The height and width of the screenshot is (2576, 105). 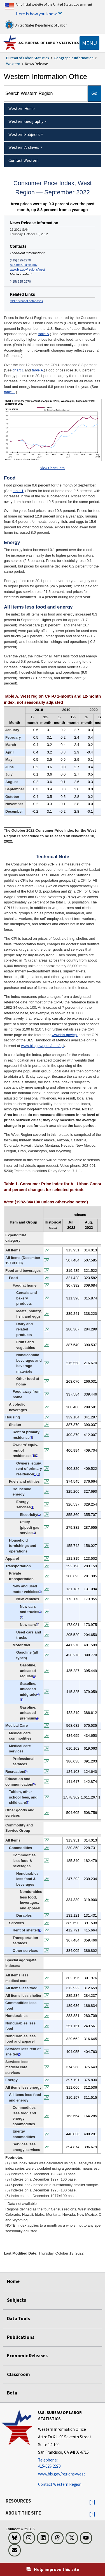 I want to click on United States Department of Labor, so click(x=36, y=24).